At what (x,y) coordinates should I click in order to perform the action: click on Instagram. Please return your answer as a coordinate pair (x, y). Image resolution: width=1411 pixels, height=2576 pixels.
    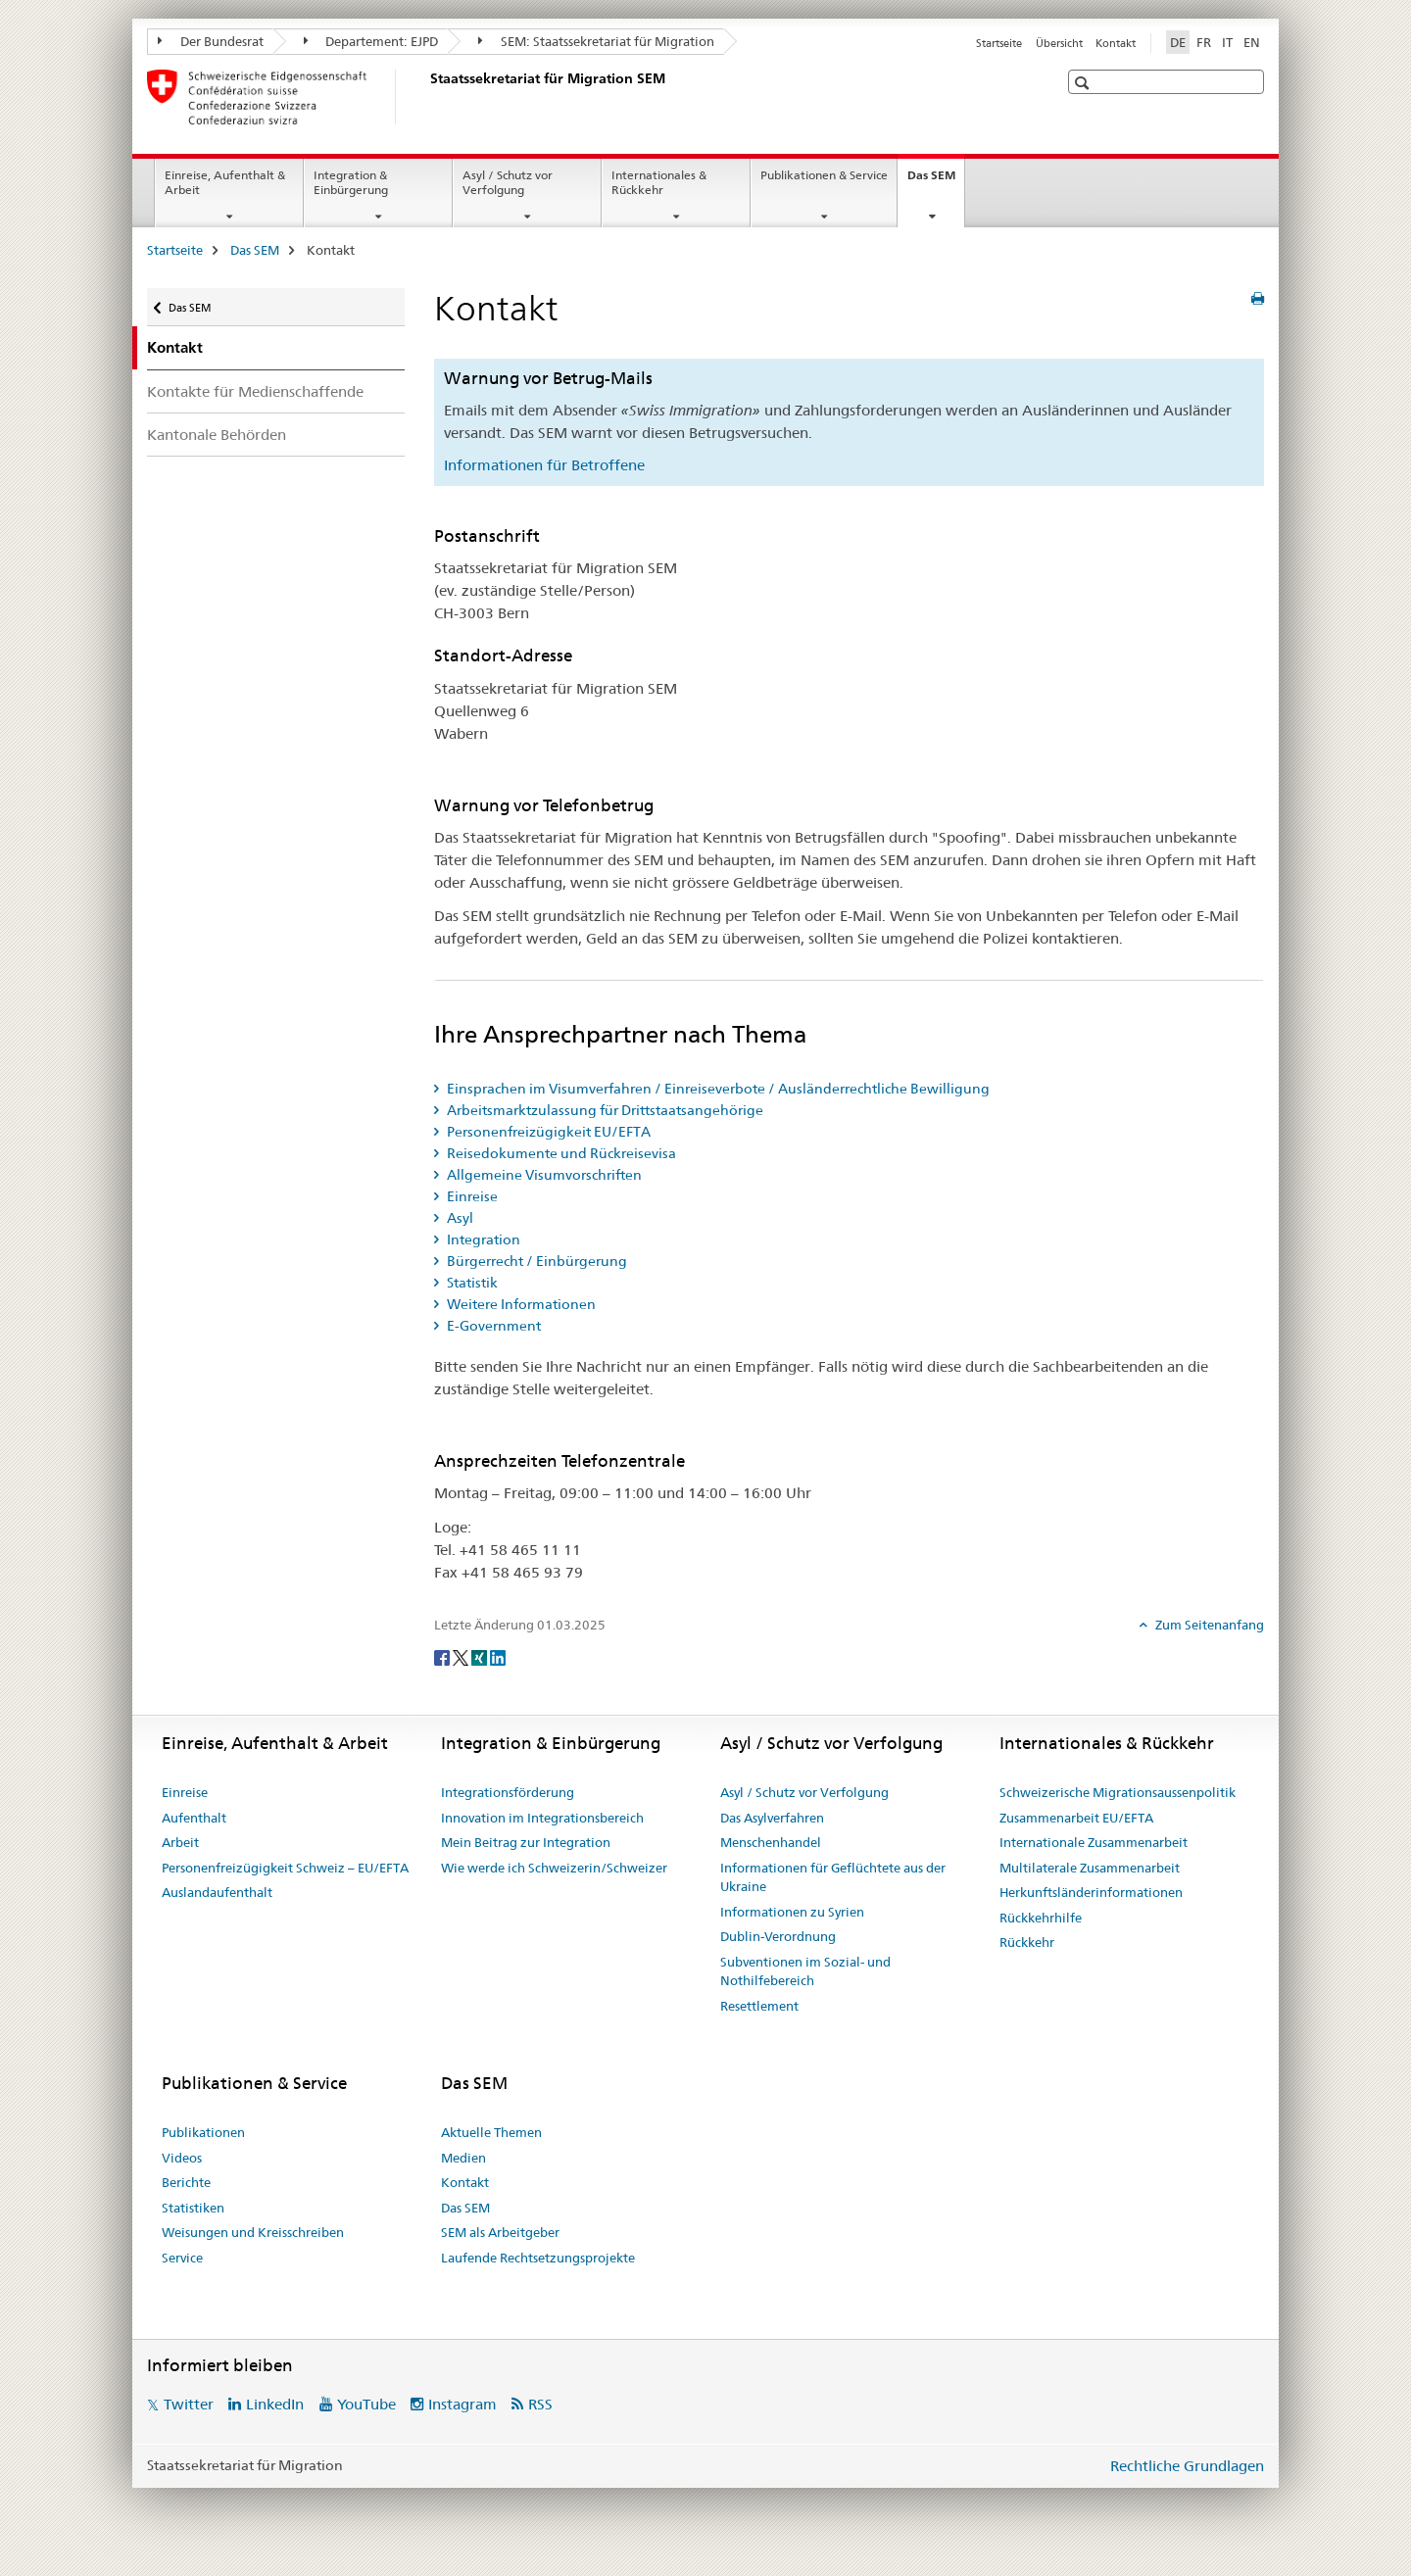
    Looking at the image, I should click on (462, 2404).